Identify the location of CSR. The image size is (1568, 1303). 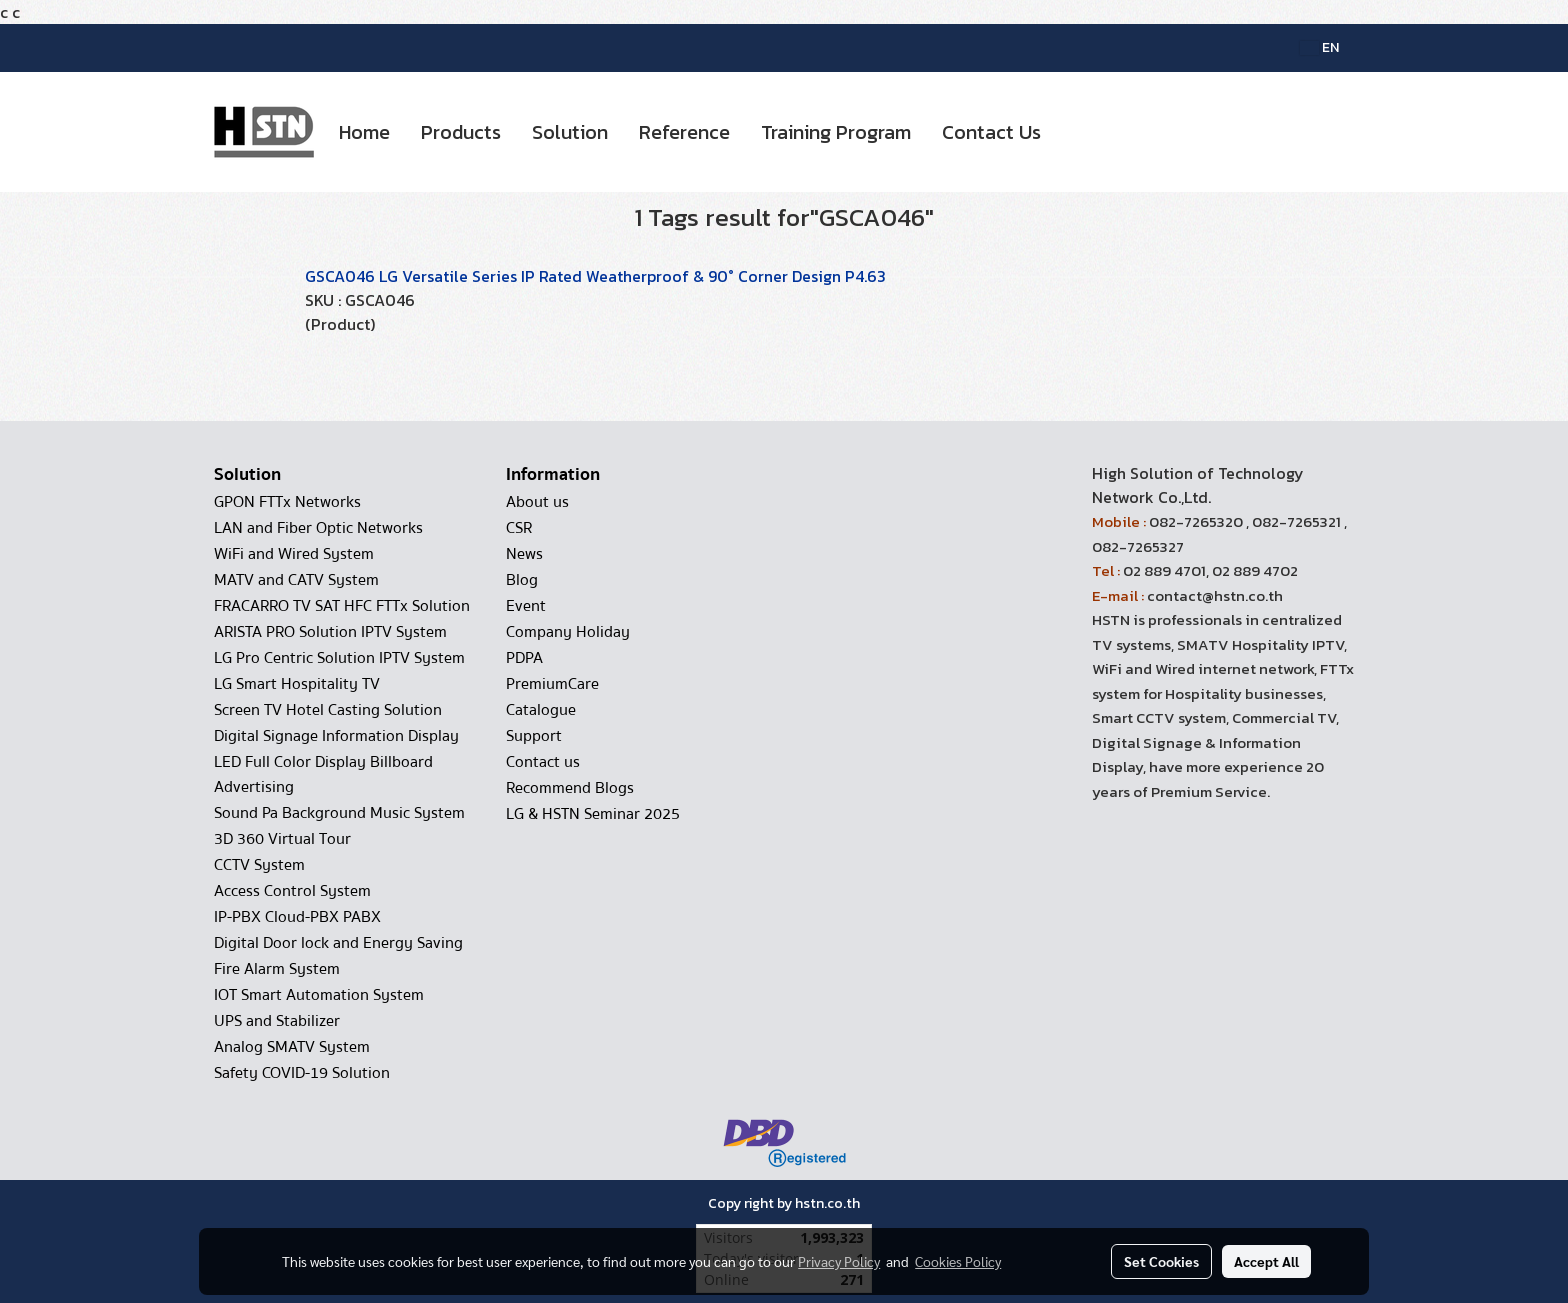
(519, 528).